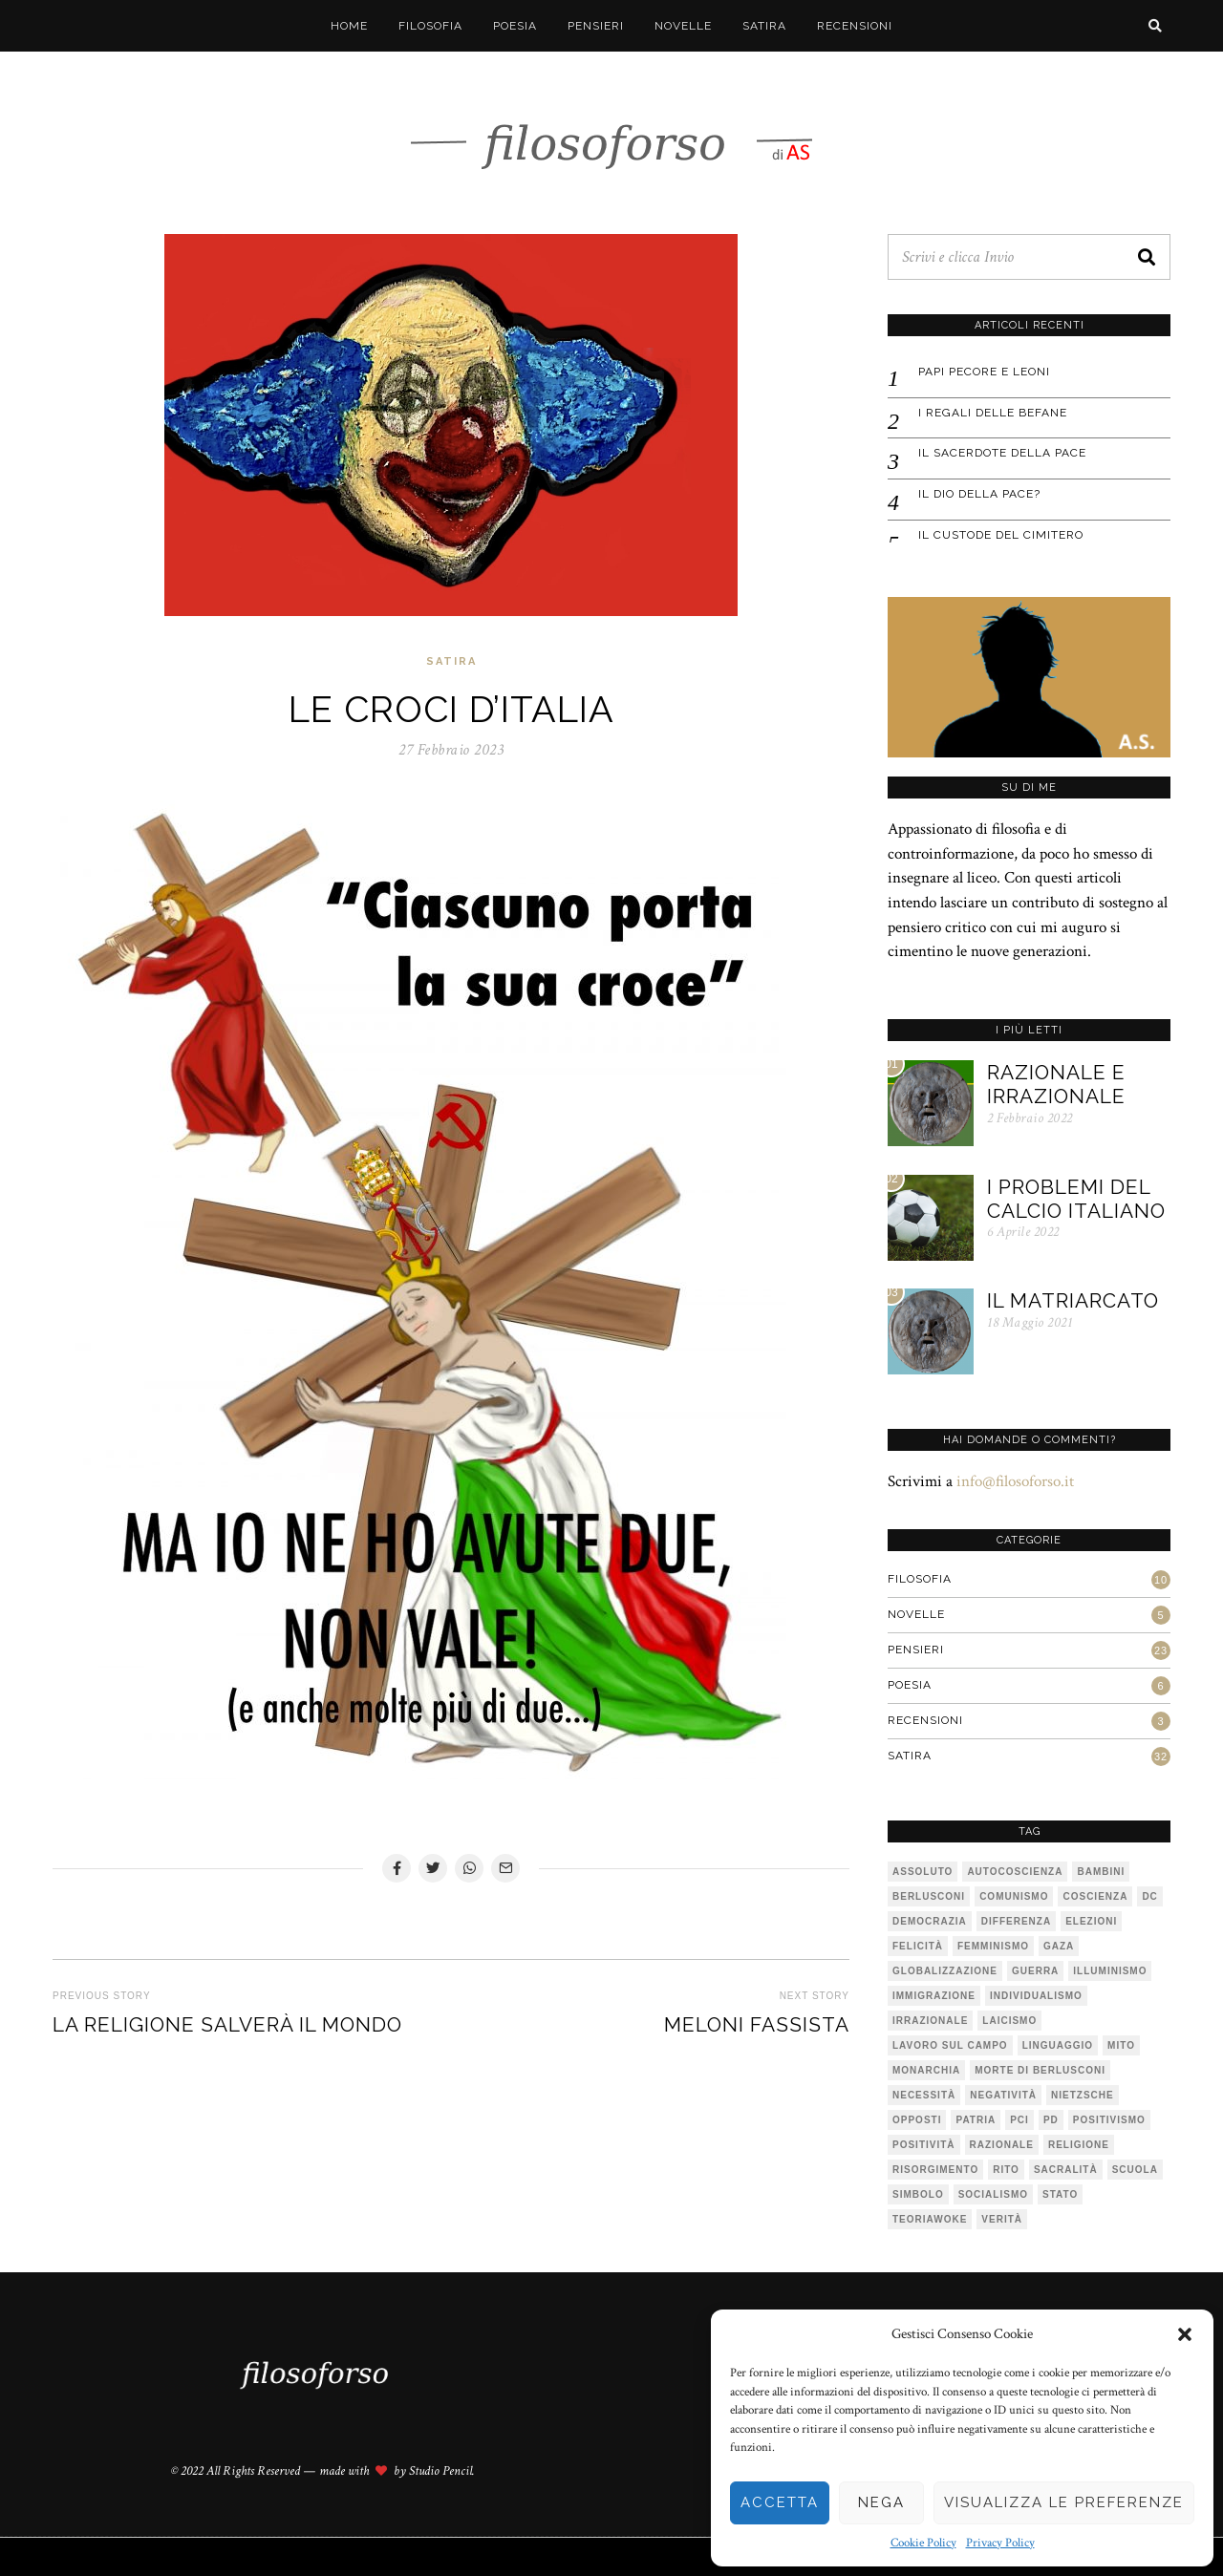 This screenshot has height=2576, width=1223. I want to click on Il matriarcato, so click(1073, 1300).